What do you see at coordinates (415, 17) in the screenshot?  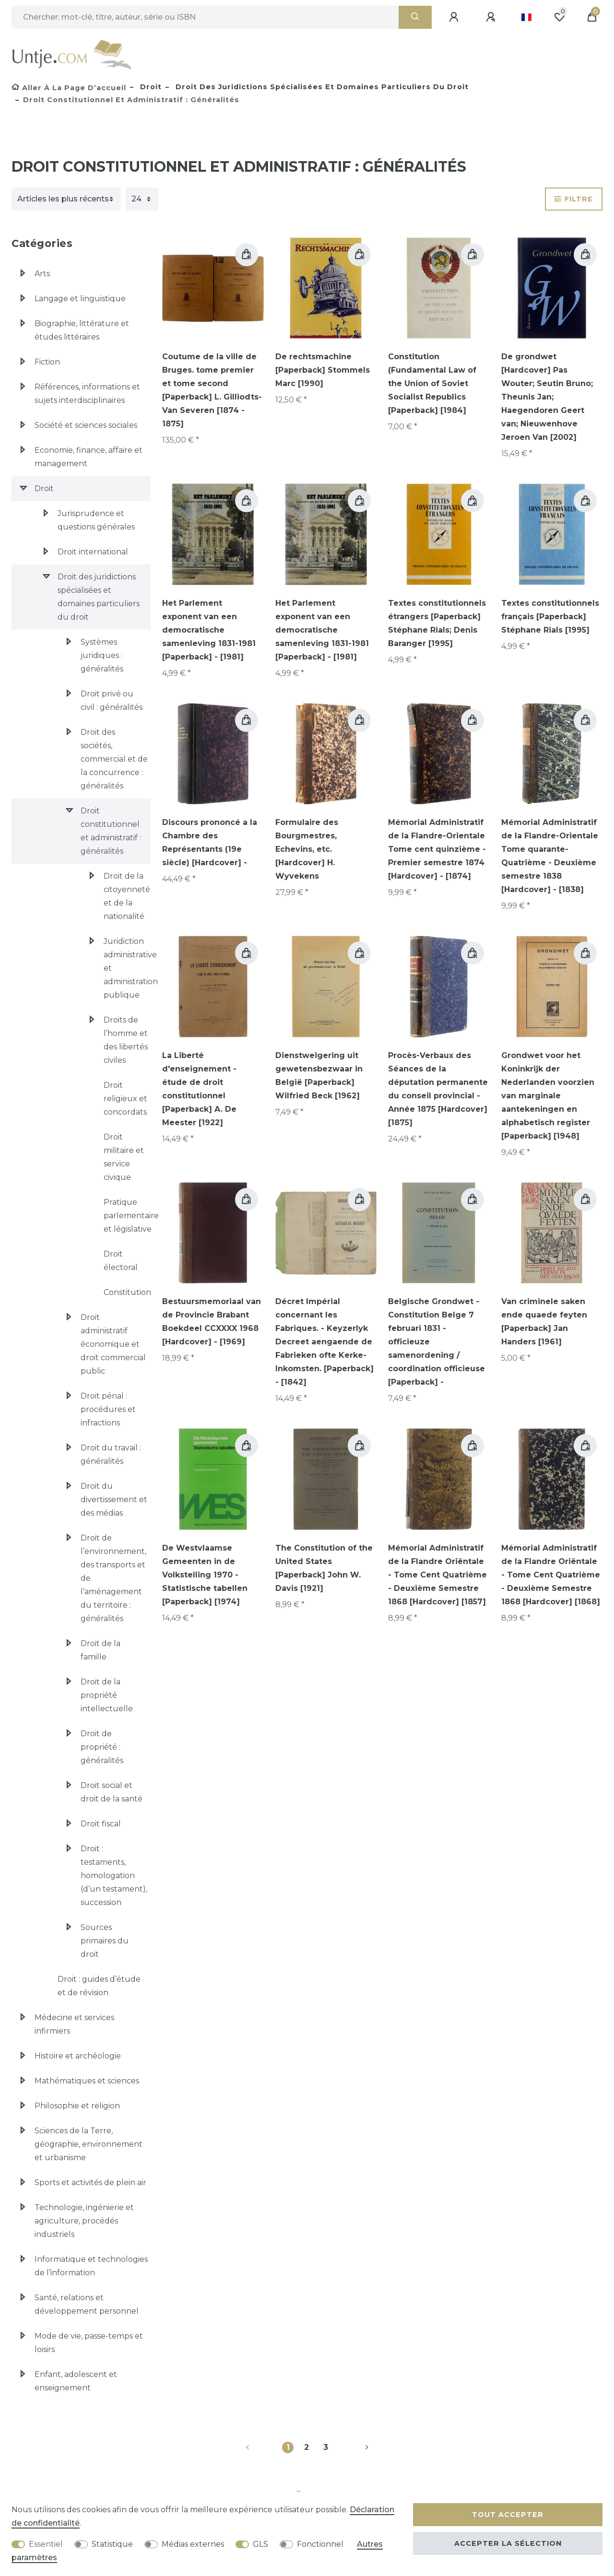 I see `[Recherche]` at bounding box center [415, 17].